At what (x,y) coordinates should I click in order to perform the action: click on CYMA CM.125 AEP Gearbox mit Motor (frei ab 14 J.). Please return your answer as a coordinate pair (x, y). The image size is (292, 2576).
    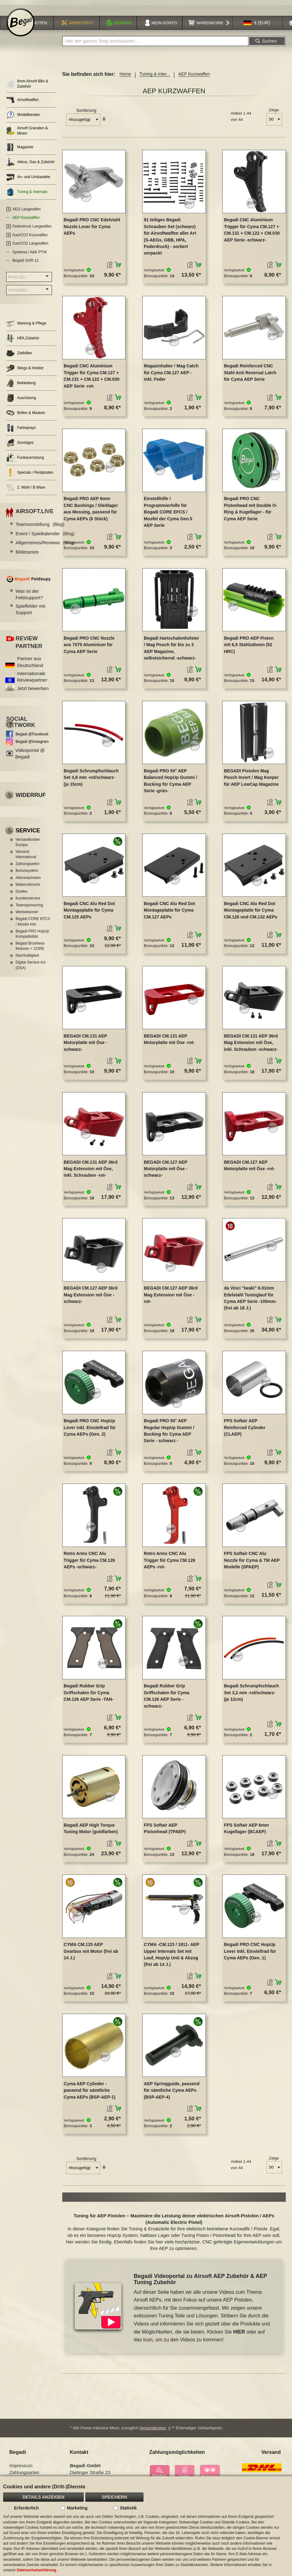
    Looking at the image, I should click on (91, 1954).